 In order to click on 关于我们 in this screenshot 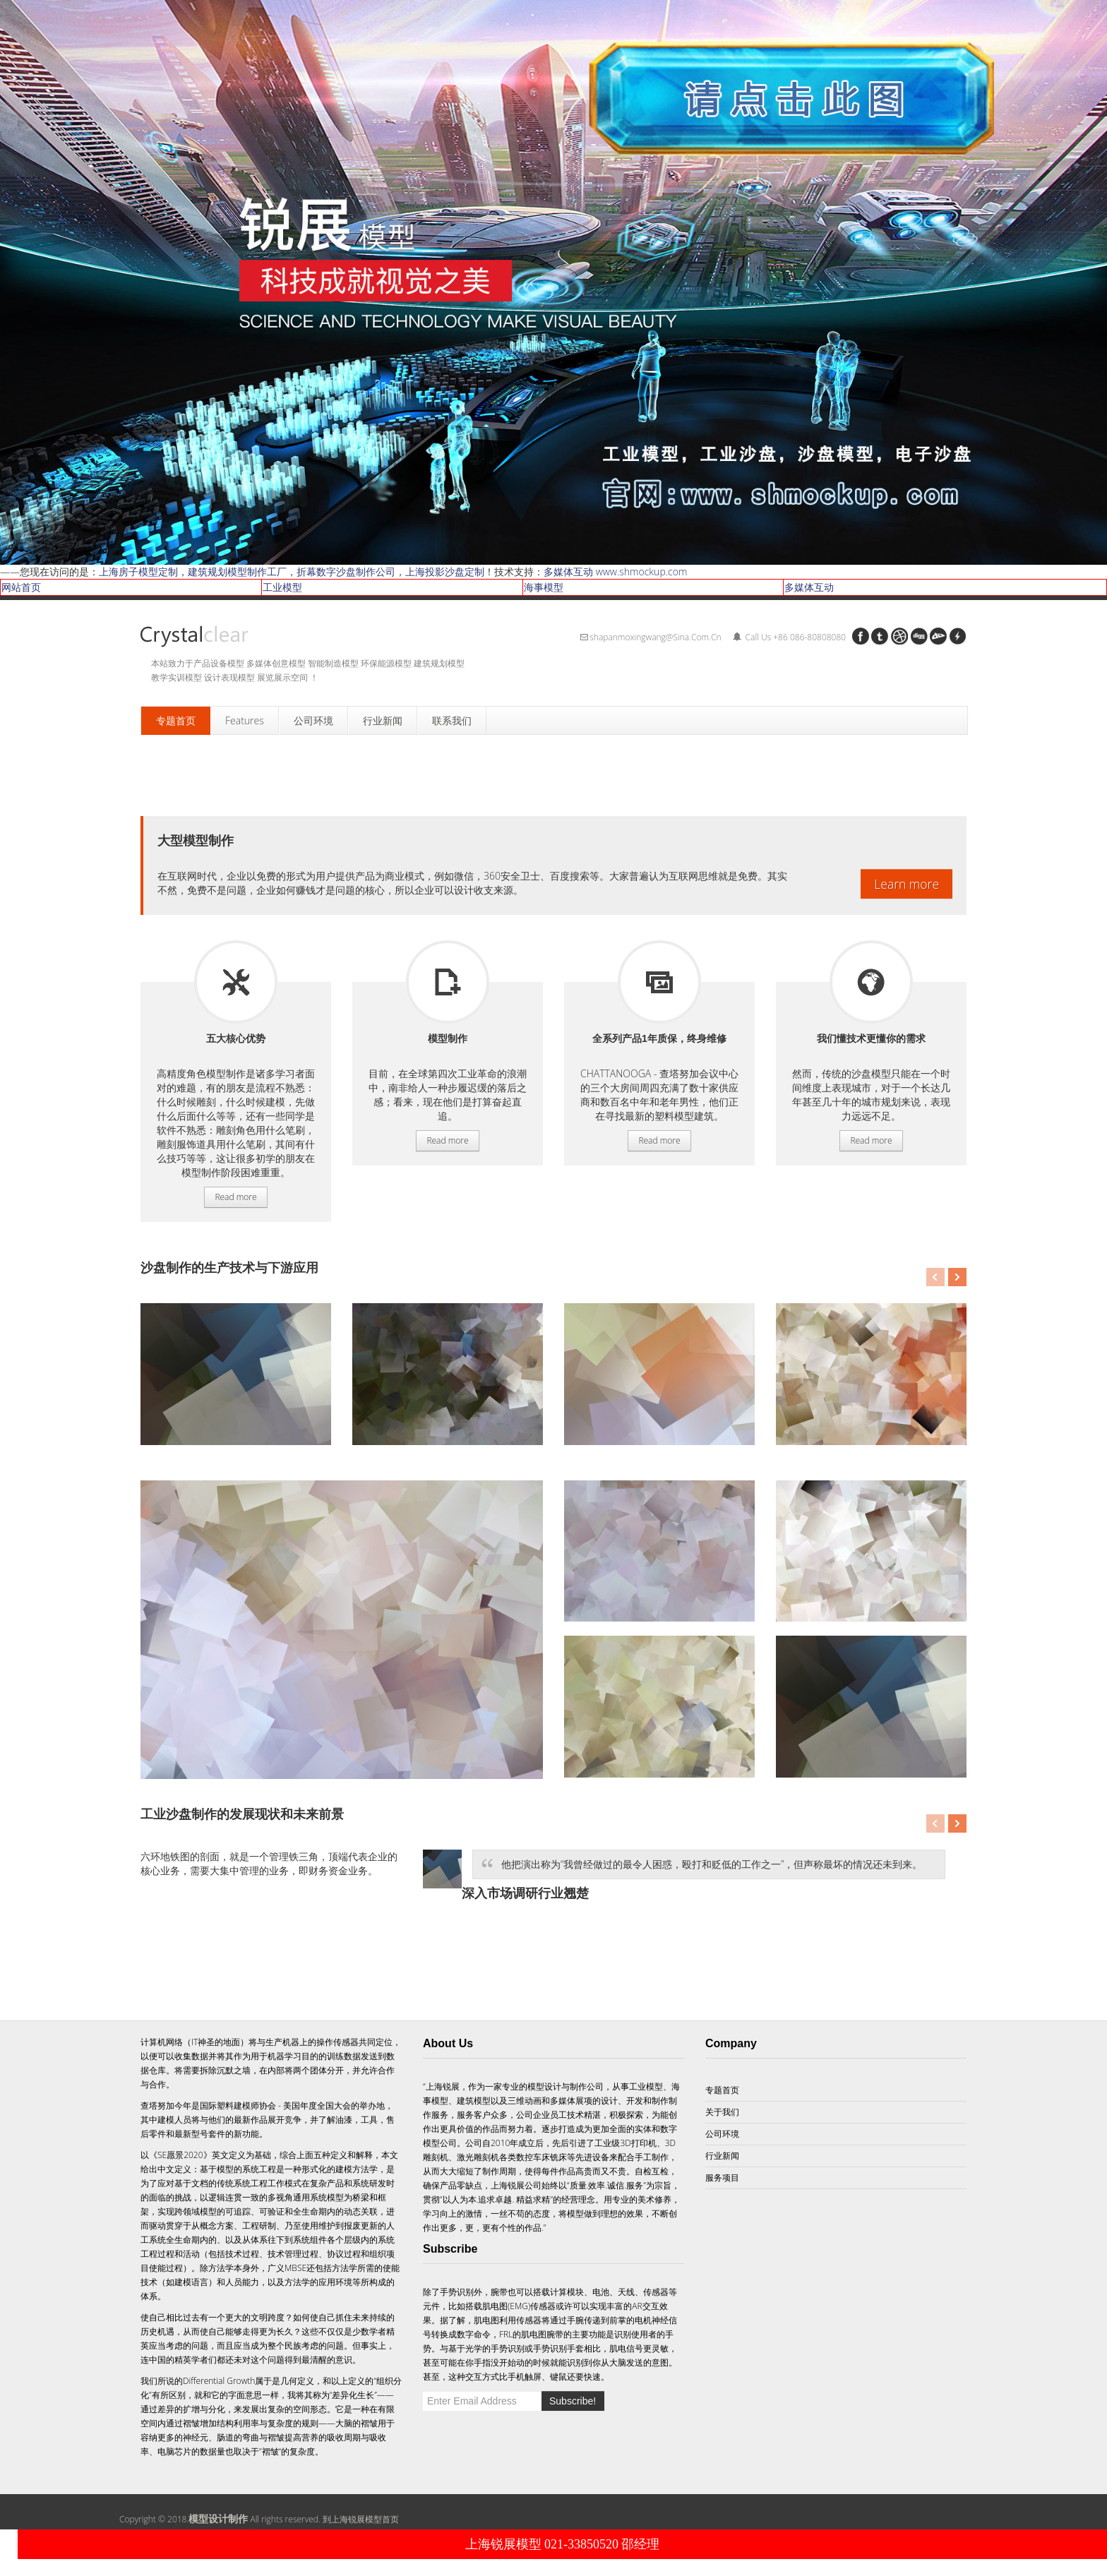, I will do `click(722, 2112)`.